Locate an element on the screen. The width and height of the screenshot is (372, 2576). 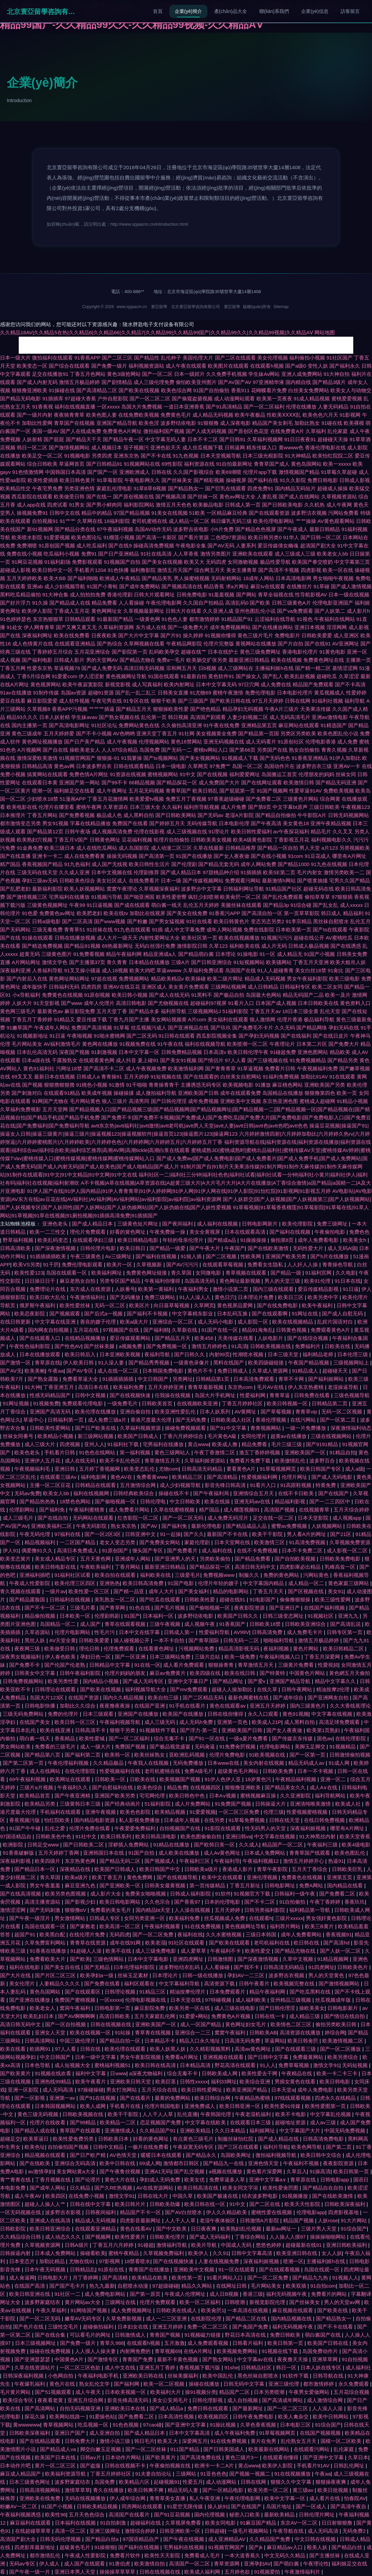
欧美不卡电影 is located at coordinates (291, 2114).